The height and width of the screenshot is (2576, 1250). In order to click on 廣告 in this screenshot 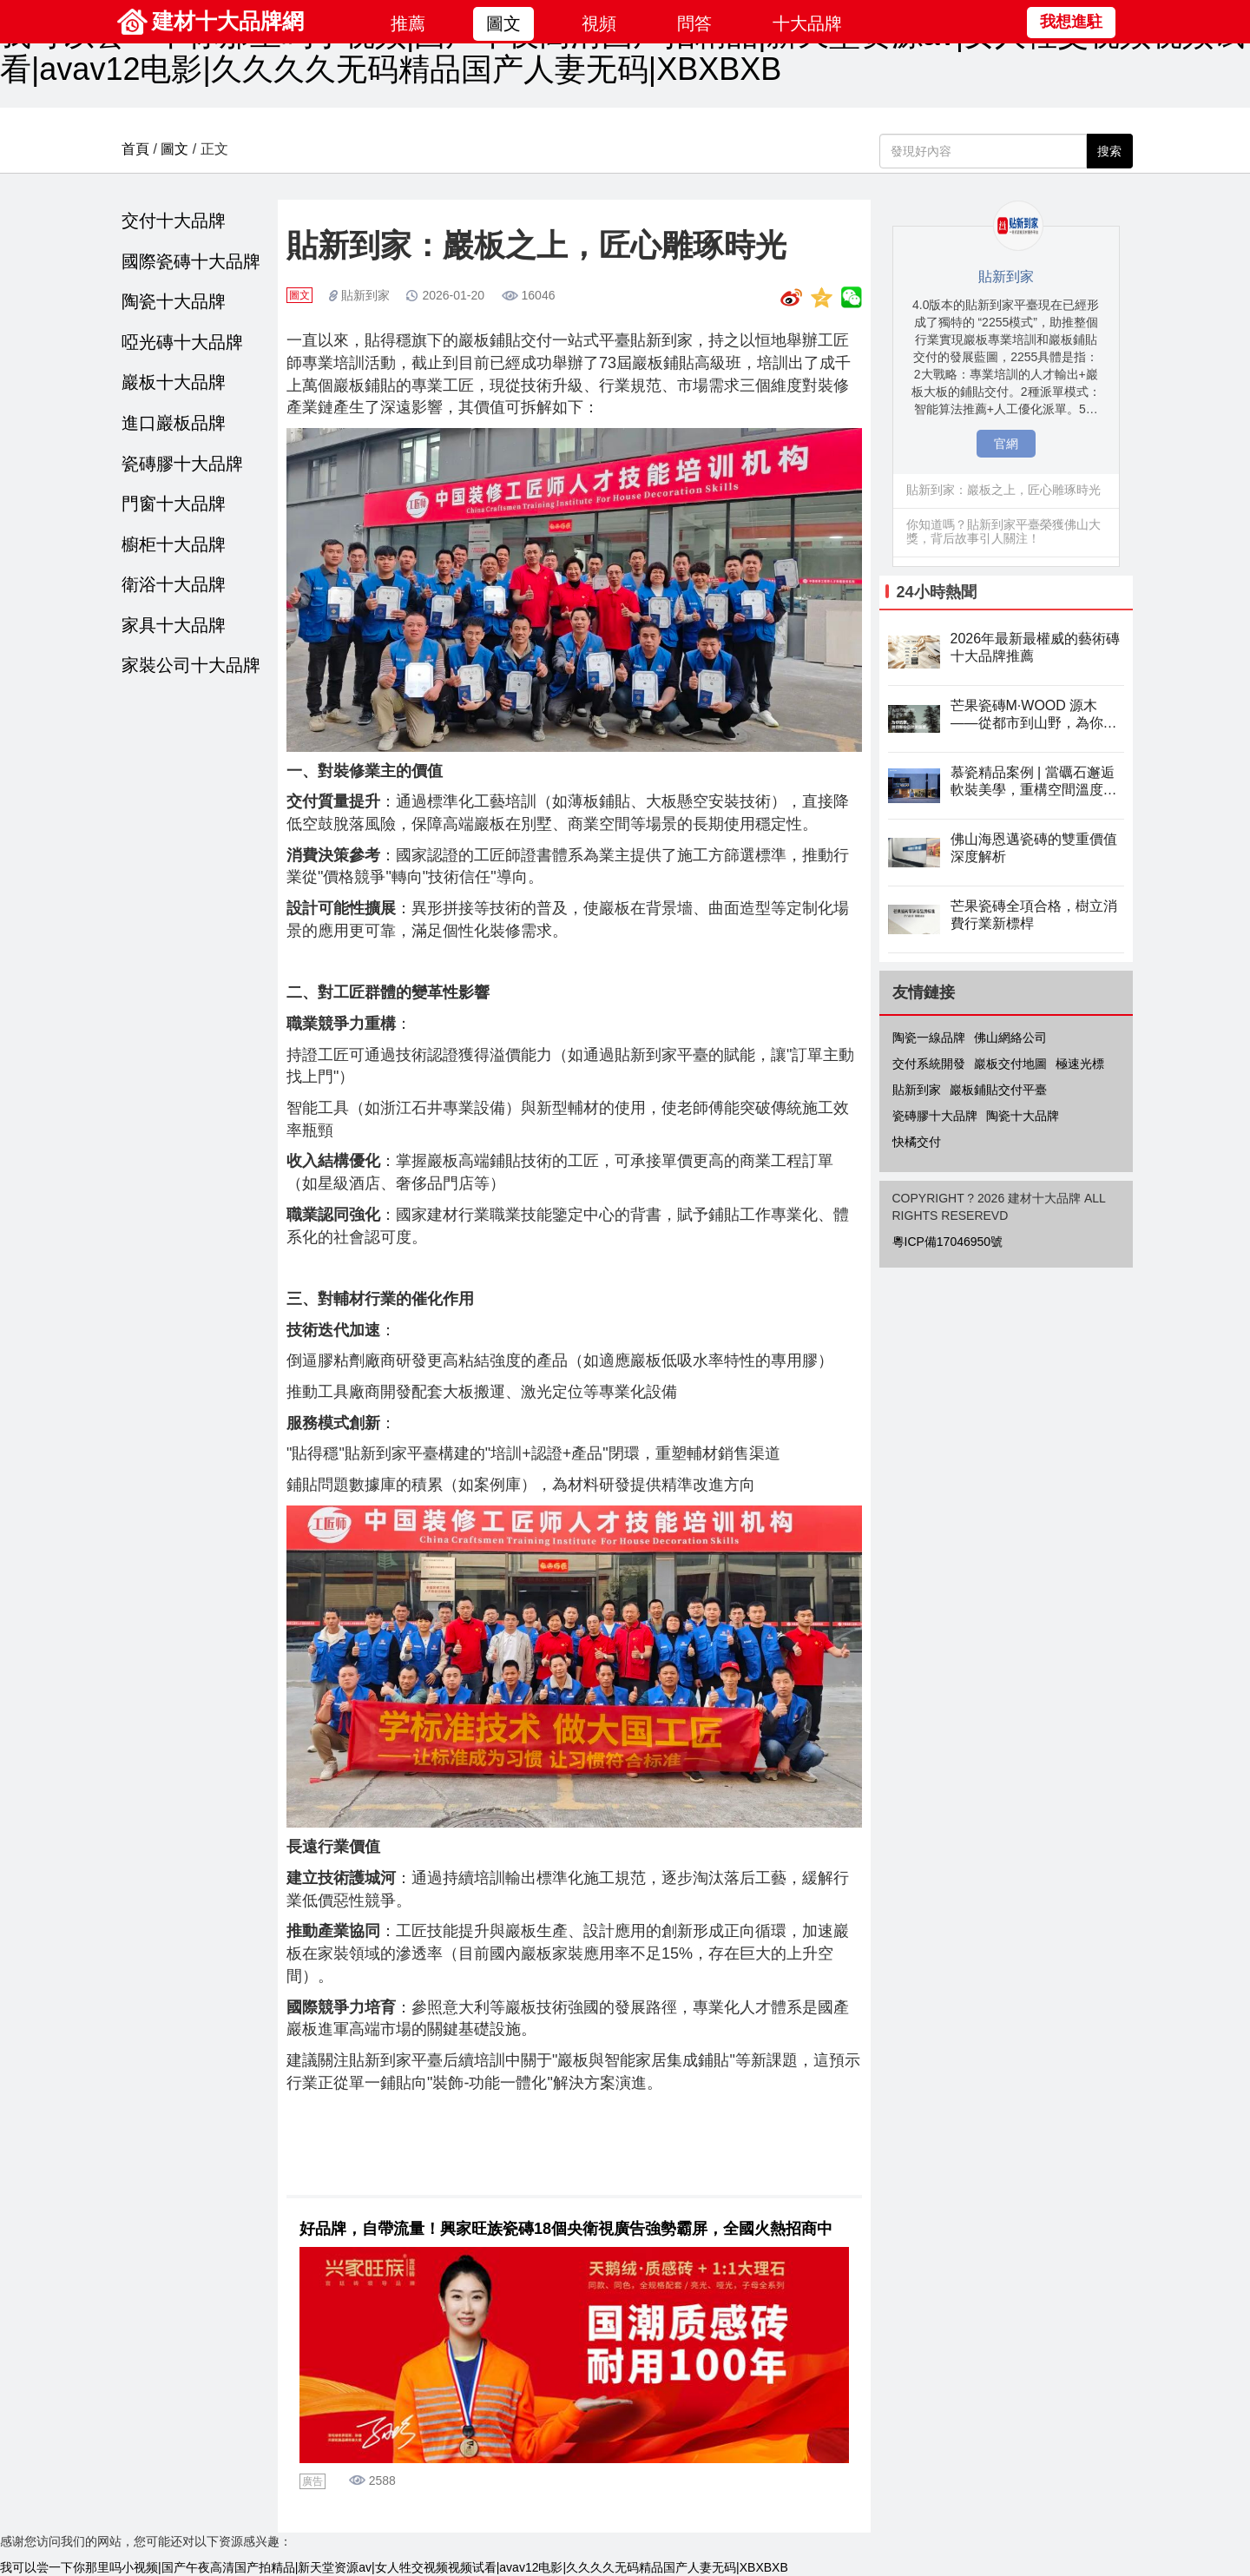, I will do `click(312, 2481)`.